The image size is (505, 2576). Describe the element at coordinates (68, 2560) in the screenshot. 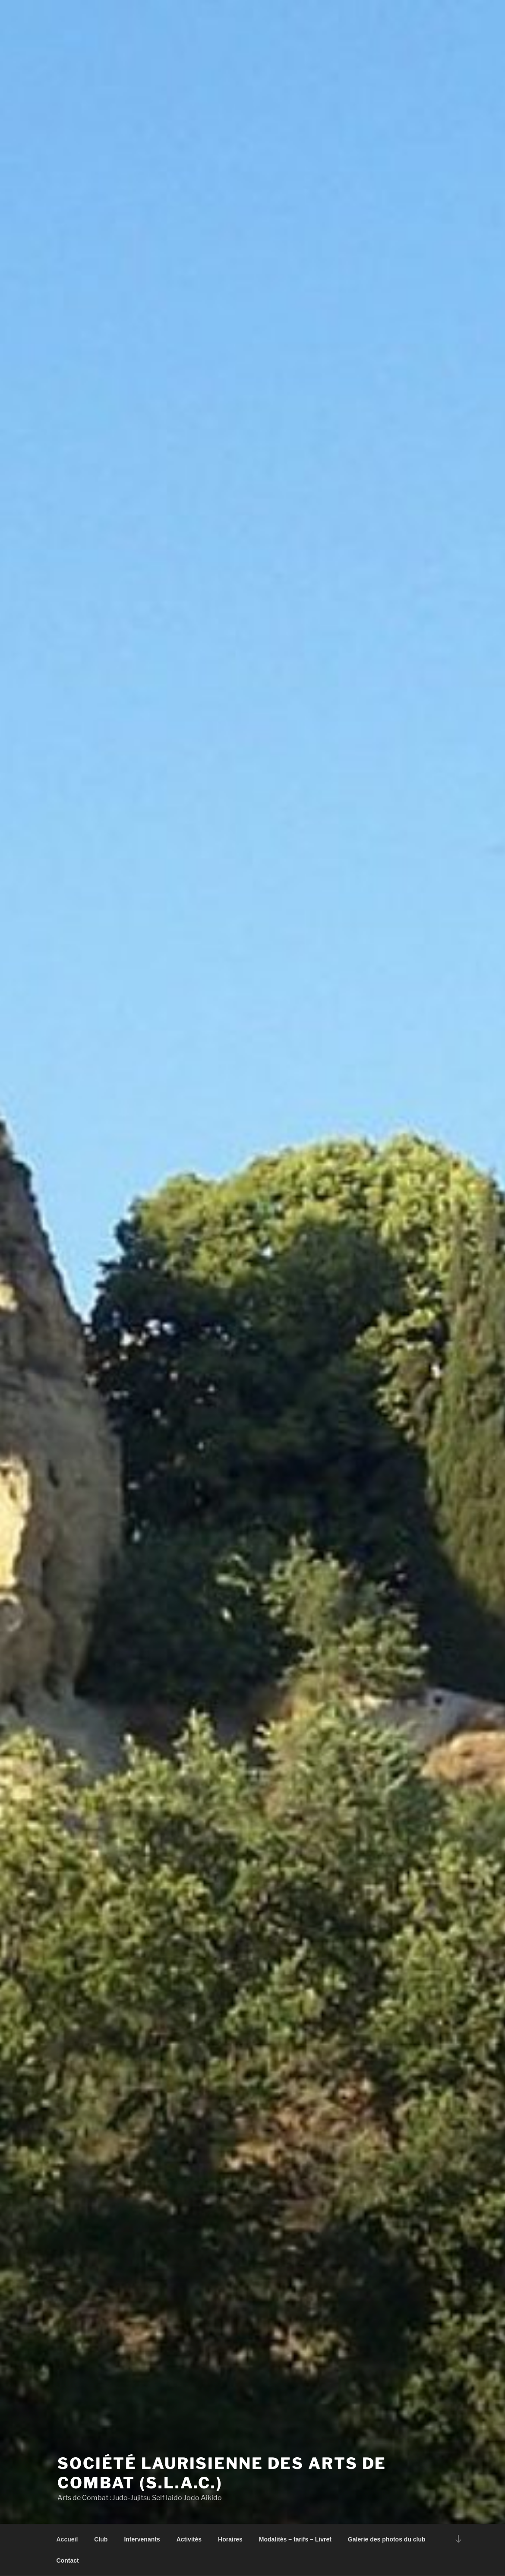

I see `Contact` at that location.